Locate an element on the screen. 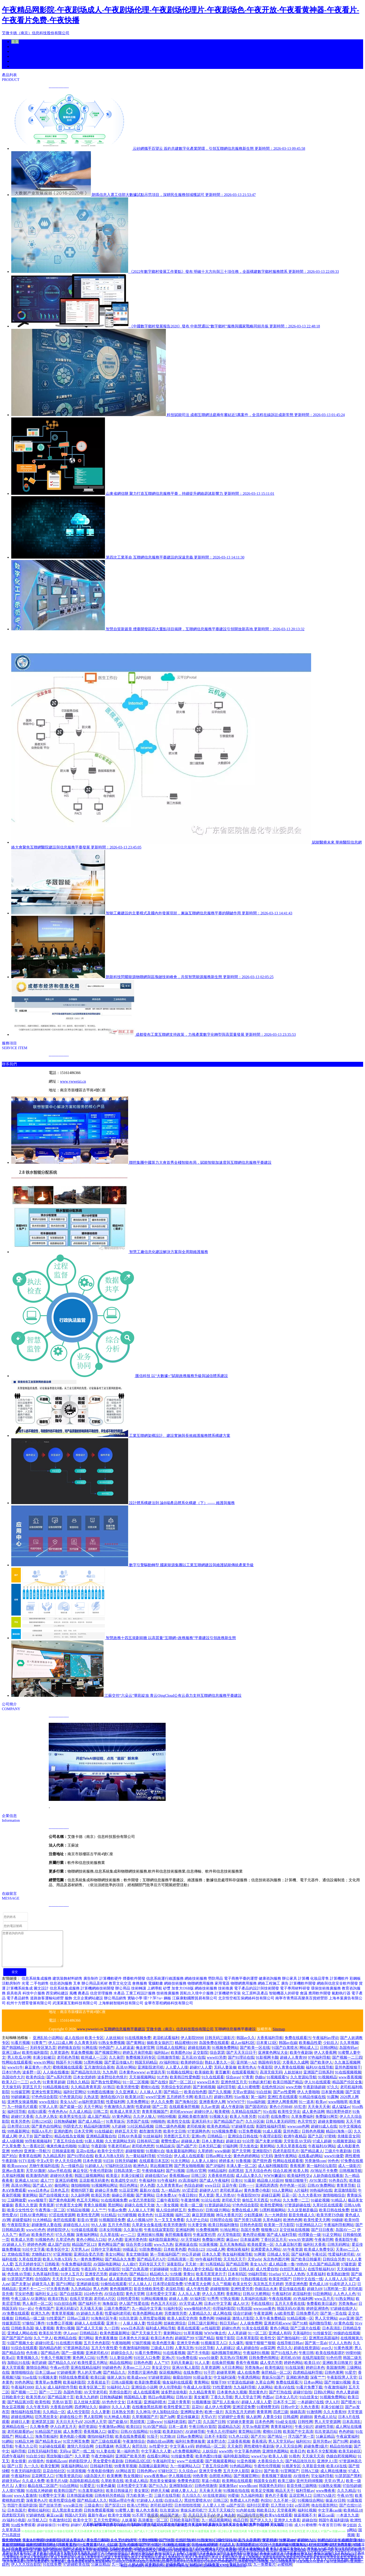 This screenshot has height=2576, width=365. 九一黄站福利导航 is located at coordinates (141, 2163).